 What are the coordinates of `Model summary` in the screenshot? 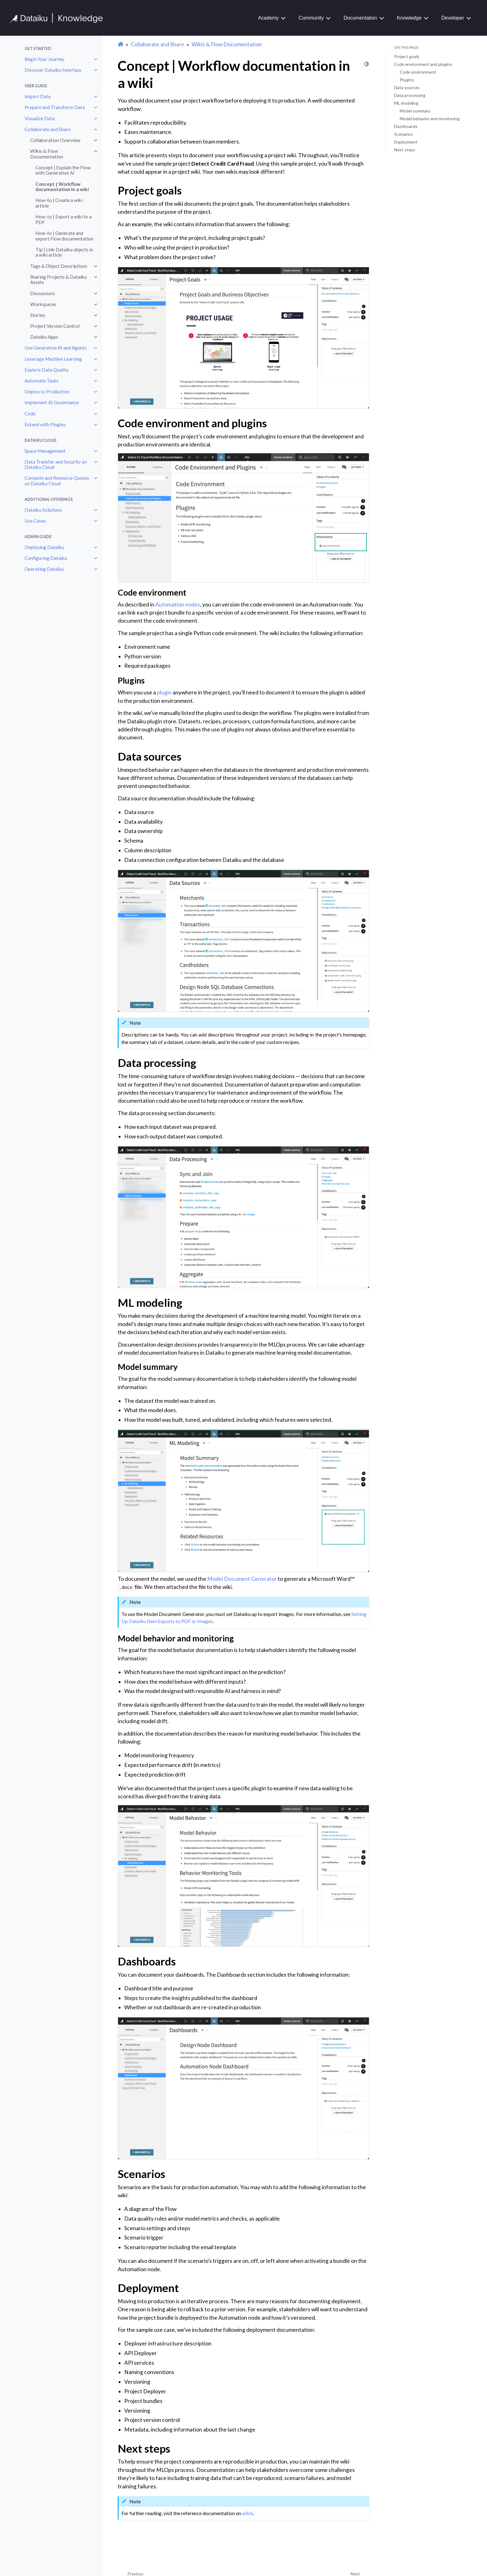 It's located at (415, 110).